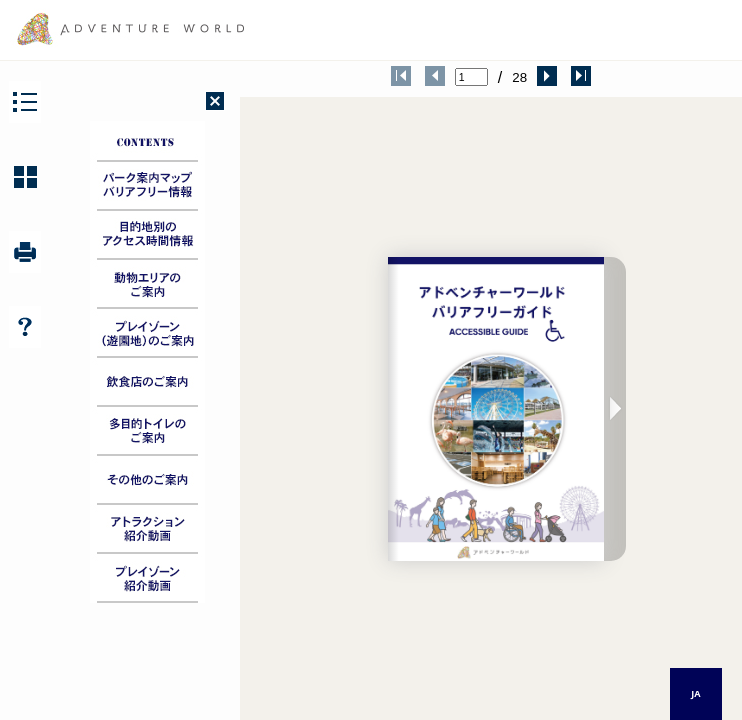  I want to click on [combobox], so click(696, 694).